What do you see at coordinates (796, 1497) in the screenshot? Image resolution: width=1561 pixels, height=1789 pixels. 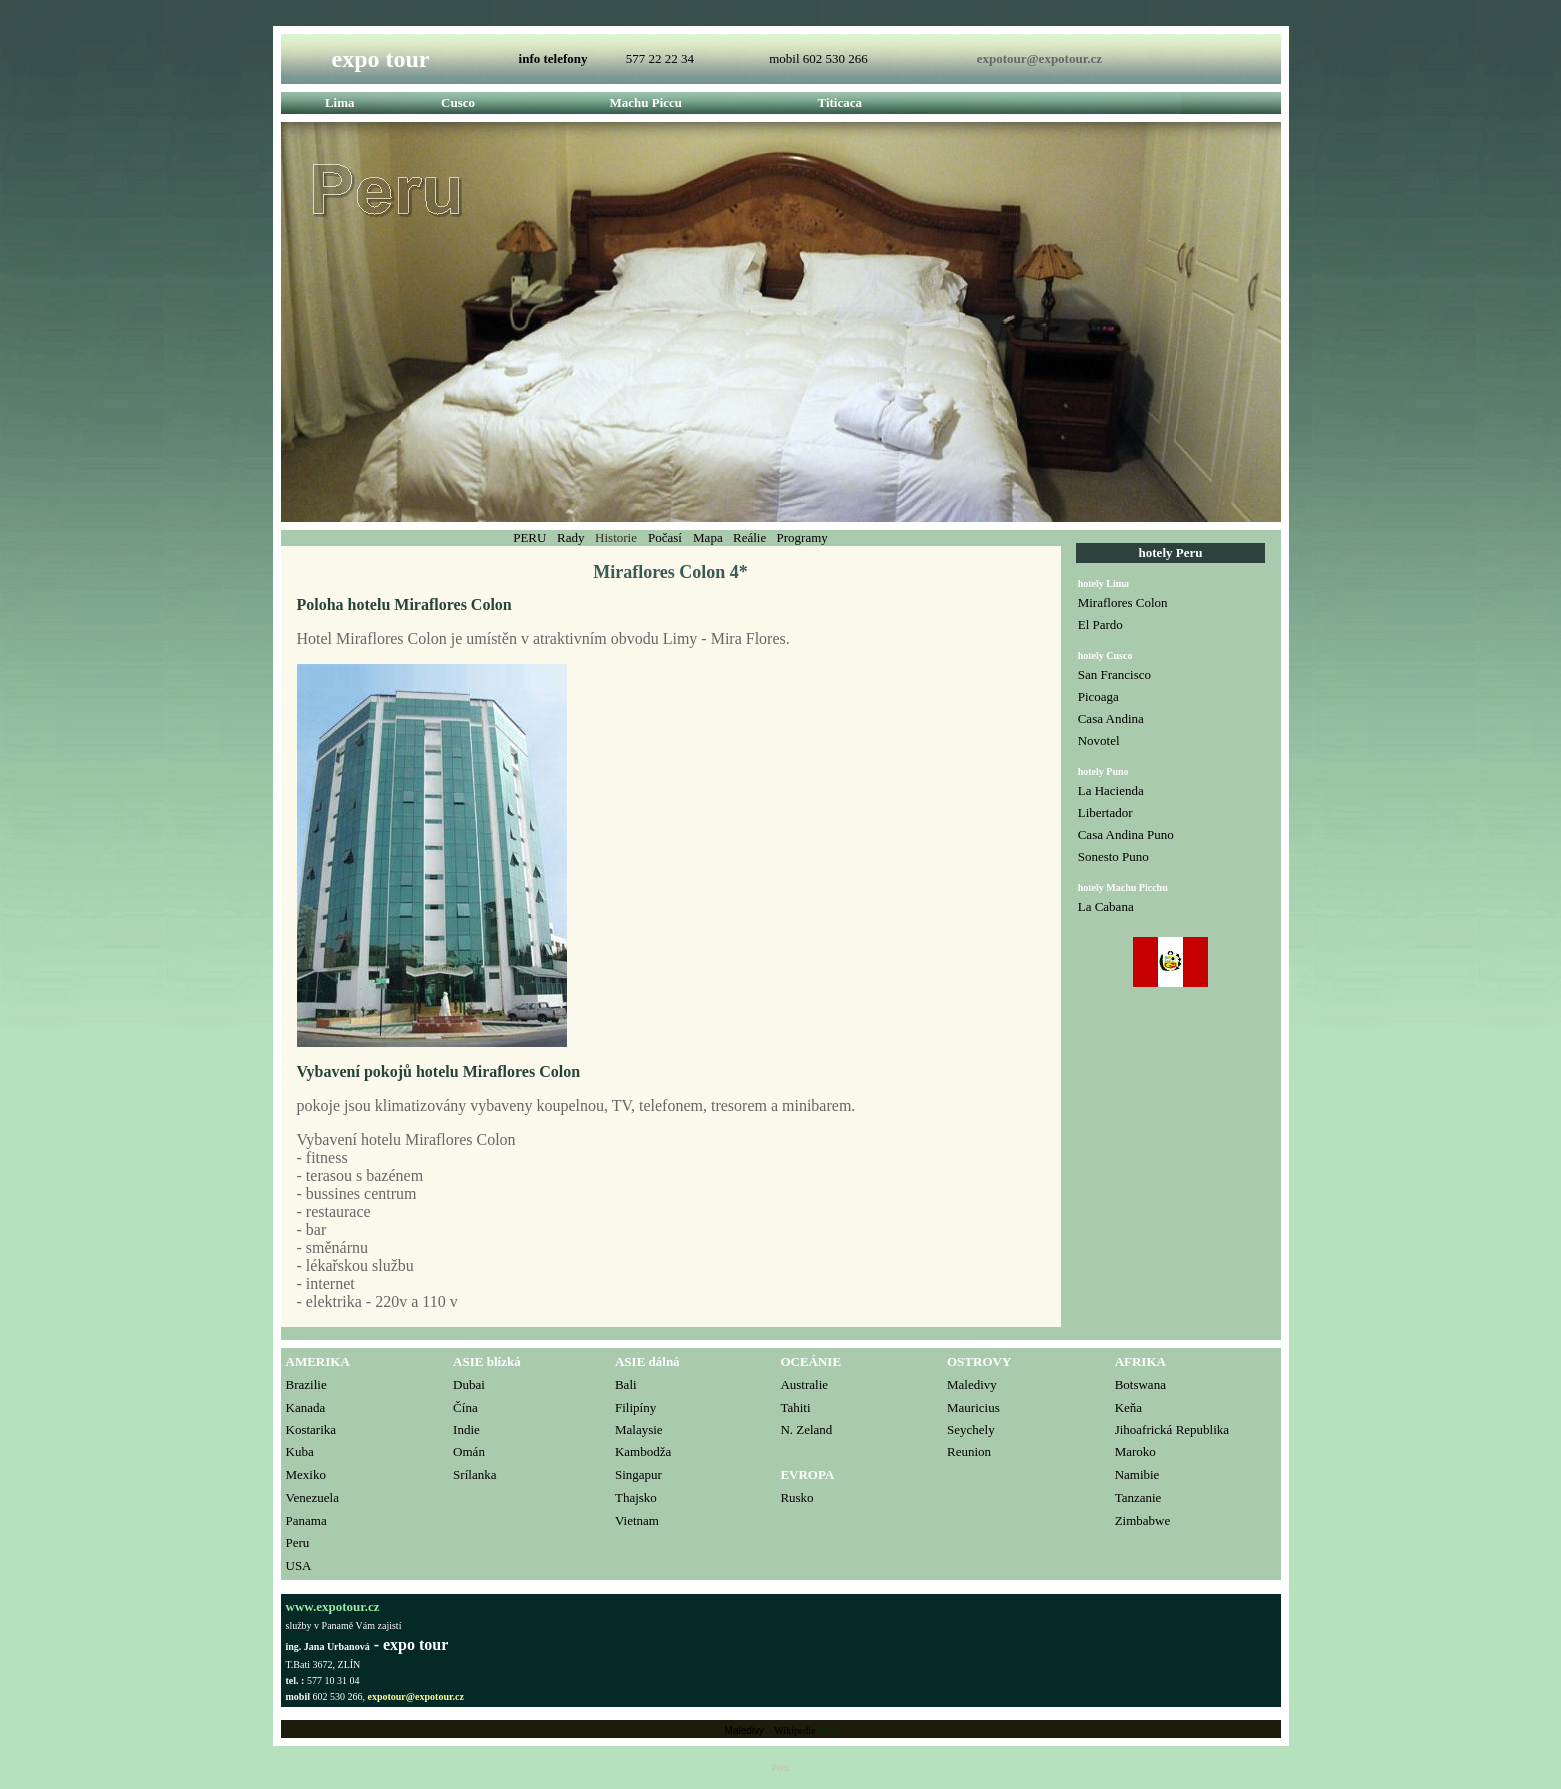 I see `Rusko` at bounding box center [796, 1497].